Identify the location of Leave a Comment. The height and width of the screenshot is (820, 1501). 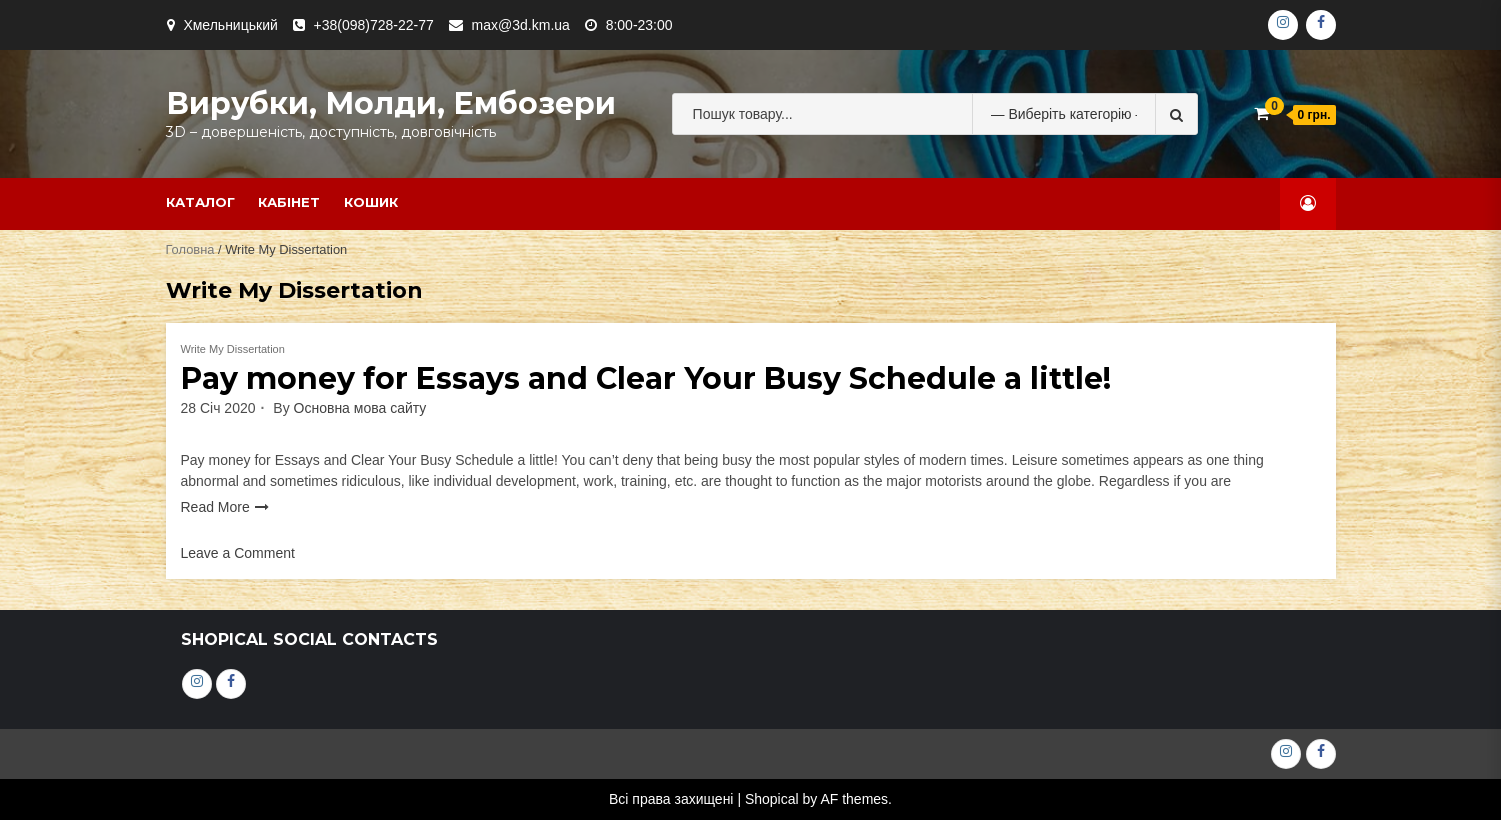
(238, 553).